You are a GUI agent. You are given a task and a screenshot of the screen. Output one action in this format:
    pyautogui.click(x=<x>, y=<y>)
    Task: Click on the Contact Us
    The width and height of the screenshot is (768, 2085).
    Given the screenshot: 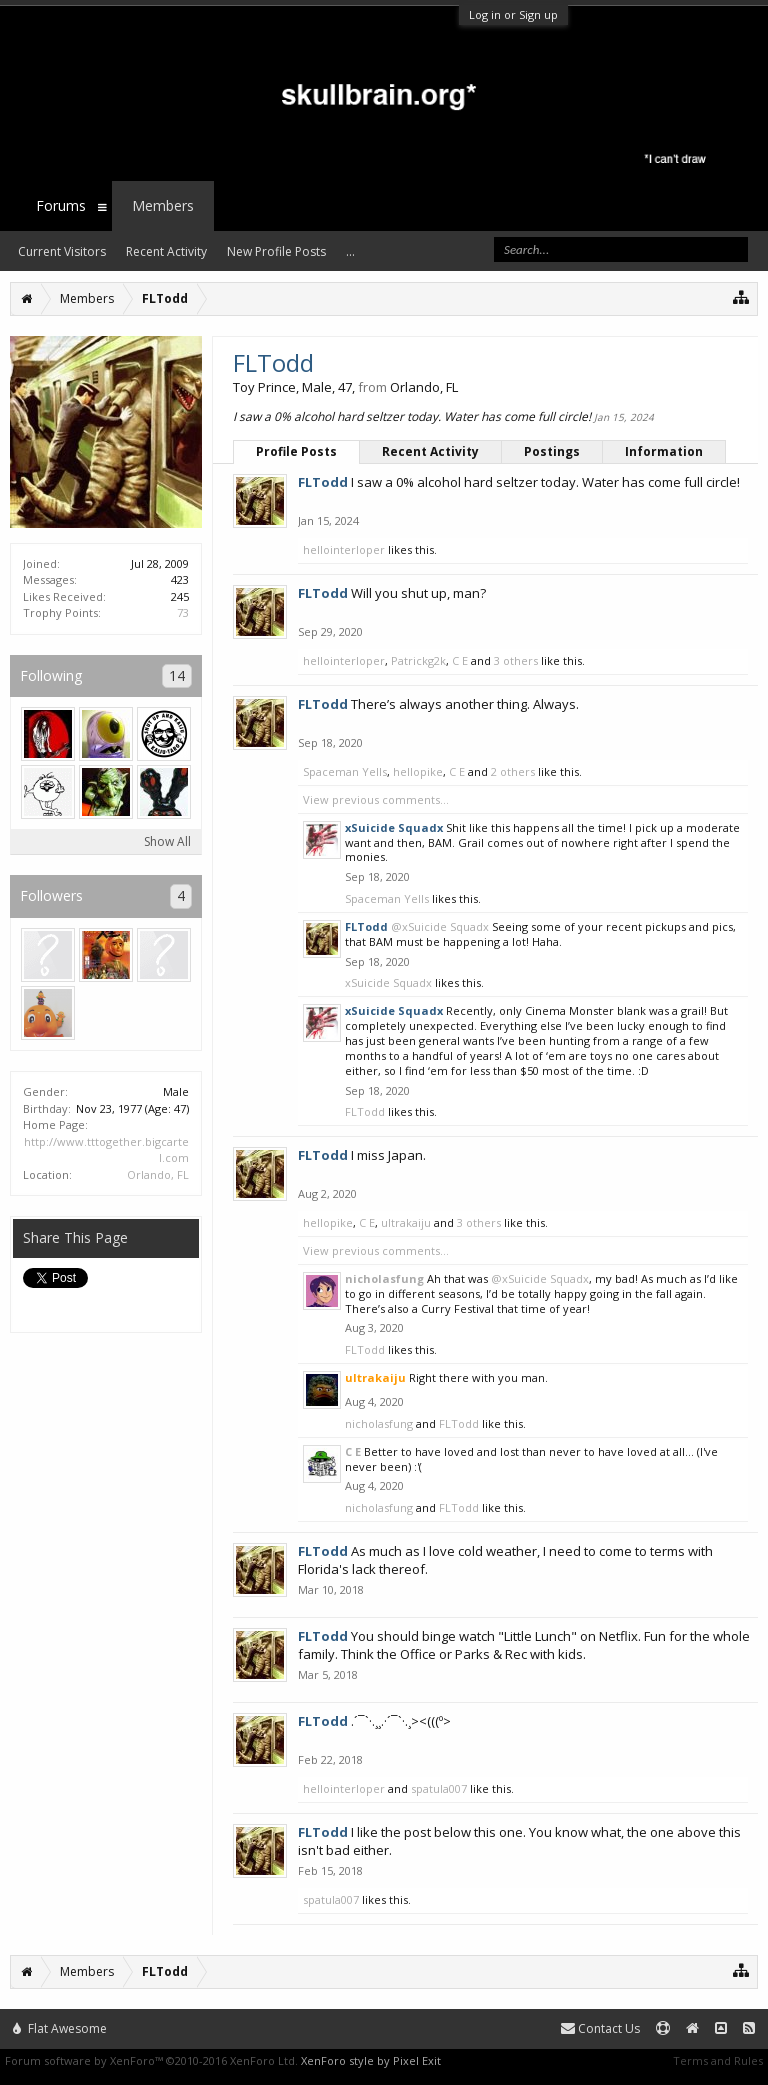 What is the action you would take?
    pyautogui.click(x=600, y=2028)
    